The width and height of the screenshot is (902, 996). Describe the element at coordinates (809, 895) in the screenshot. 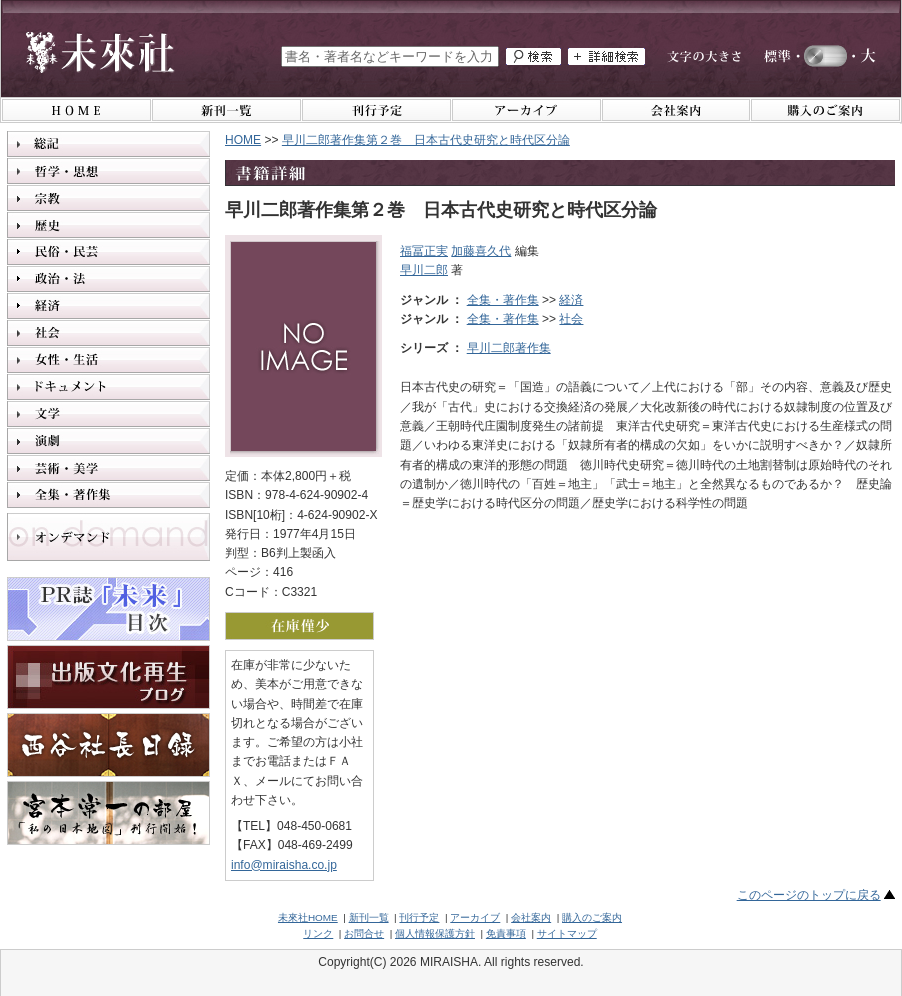

I see `このページのトップに戻る` at that location.